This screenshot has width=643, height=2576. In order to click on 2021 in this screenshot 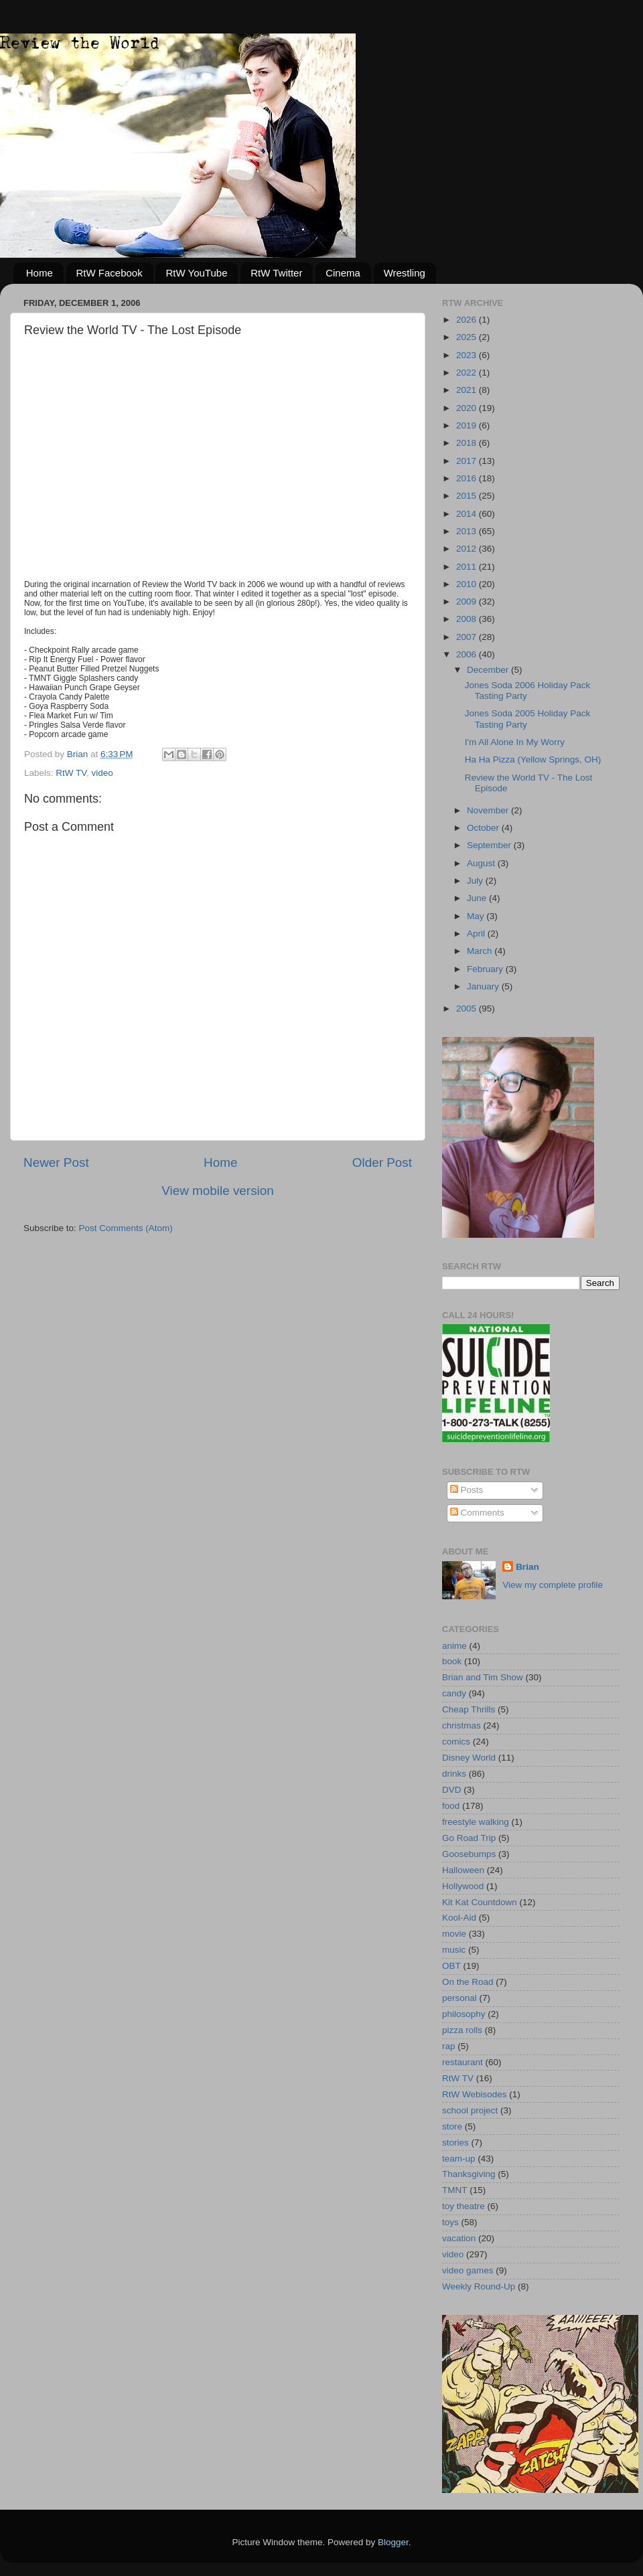, I will do `click(467, 390)`.